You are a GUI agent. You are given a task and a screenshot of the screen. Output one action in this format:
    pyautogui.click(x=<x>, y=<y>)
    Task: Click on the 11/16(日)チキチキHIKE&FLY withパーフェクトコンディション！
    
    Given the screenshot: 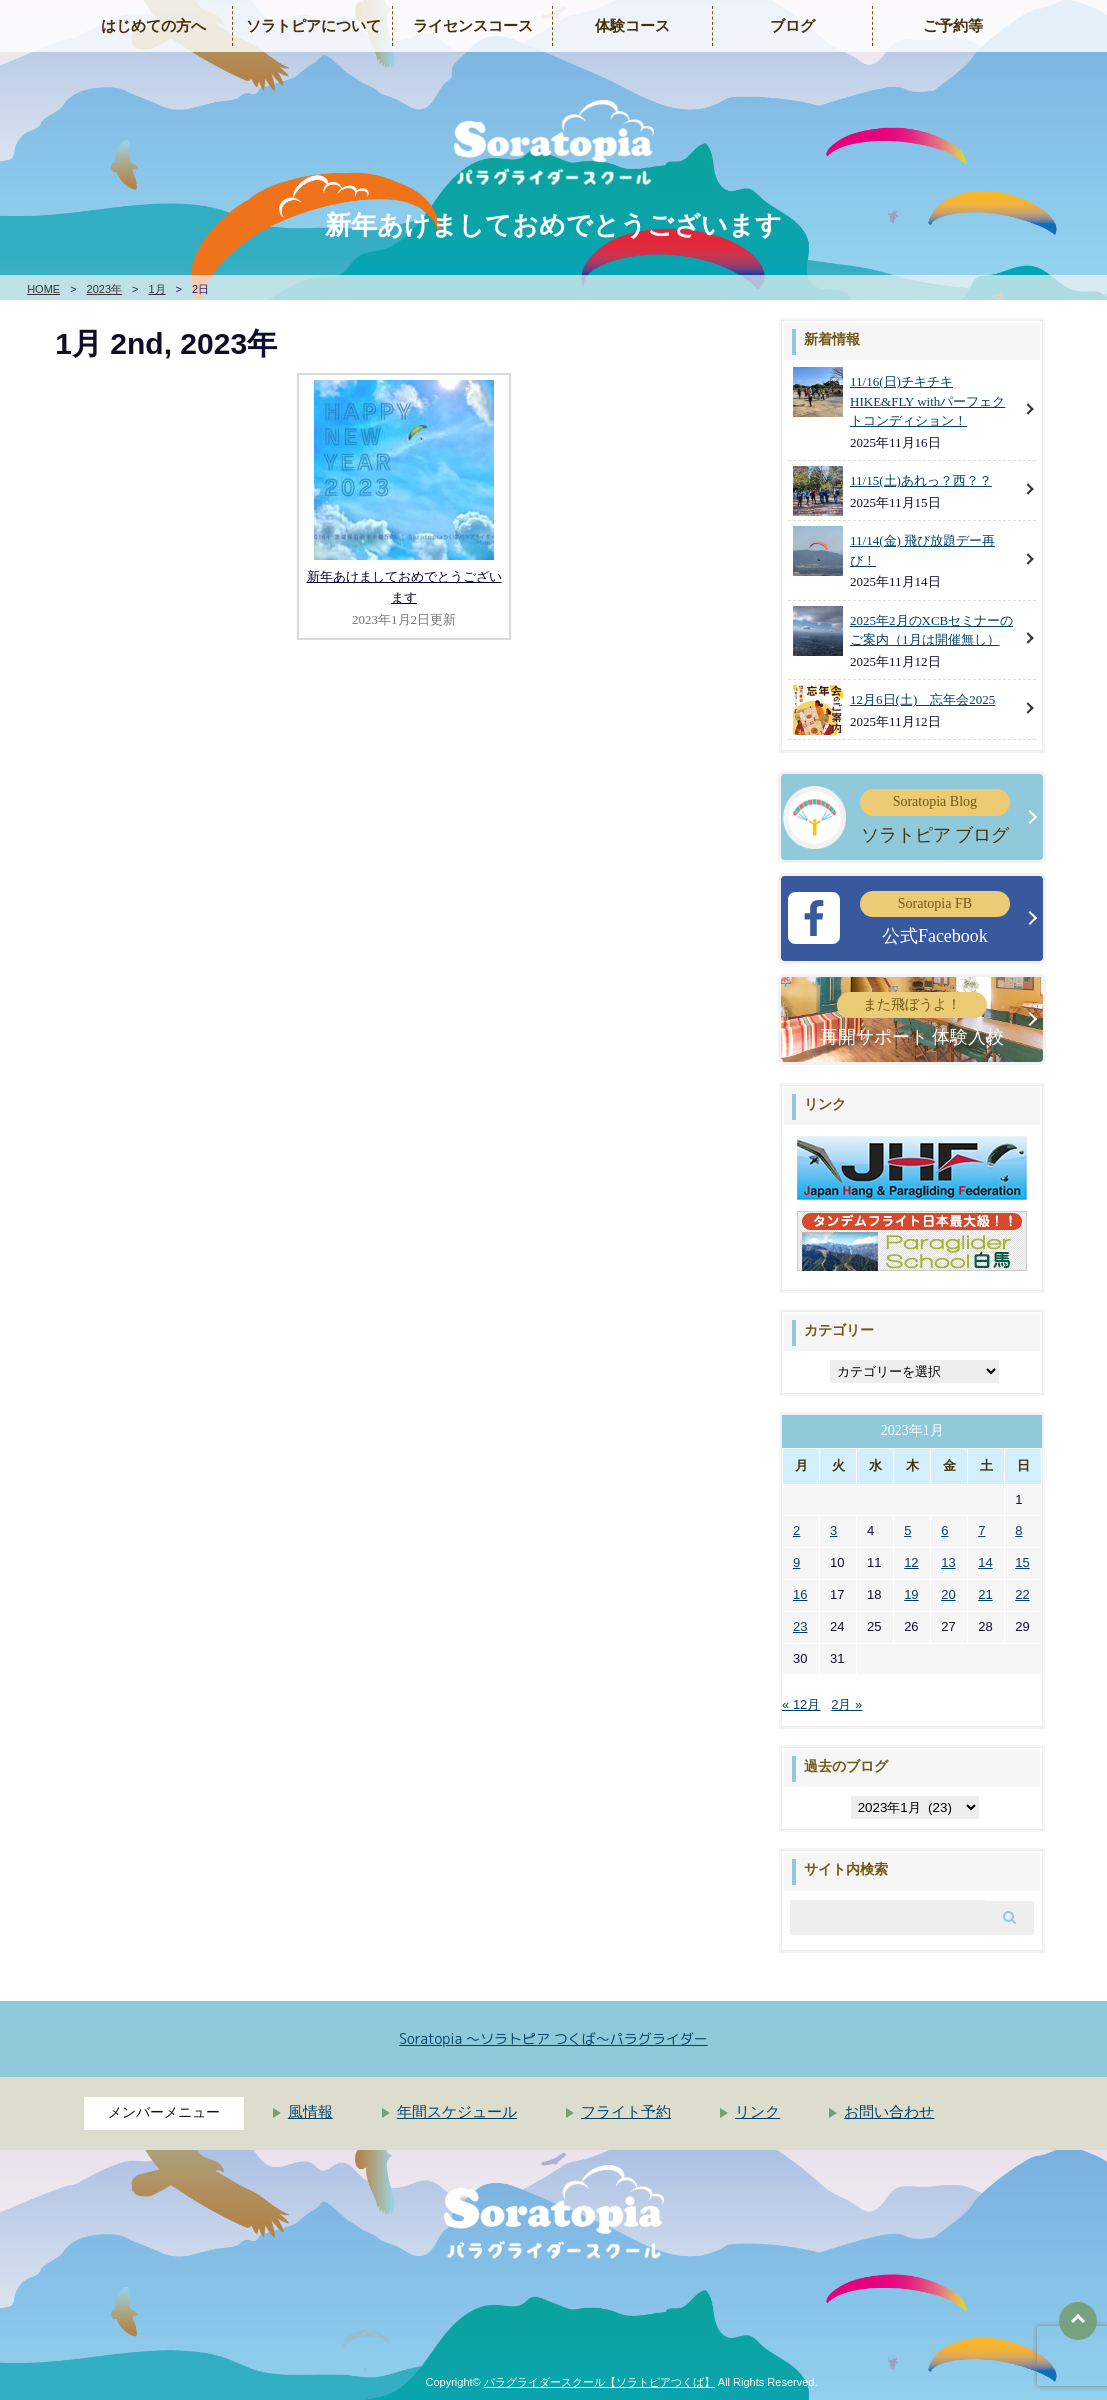 What is the action you would take?
    pyautogui.click(x=927, y=401)
    